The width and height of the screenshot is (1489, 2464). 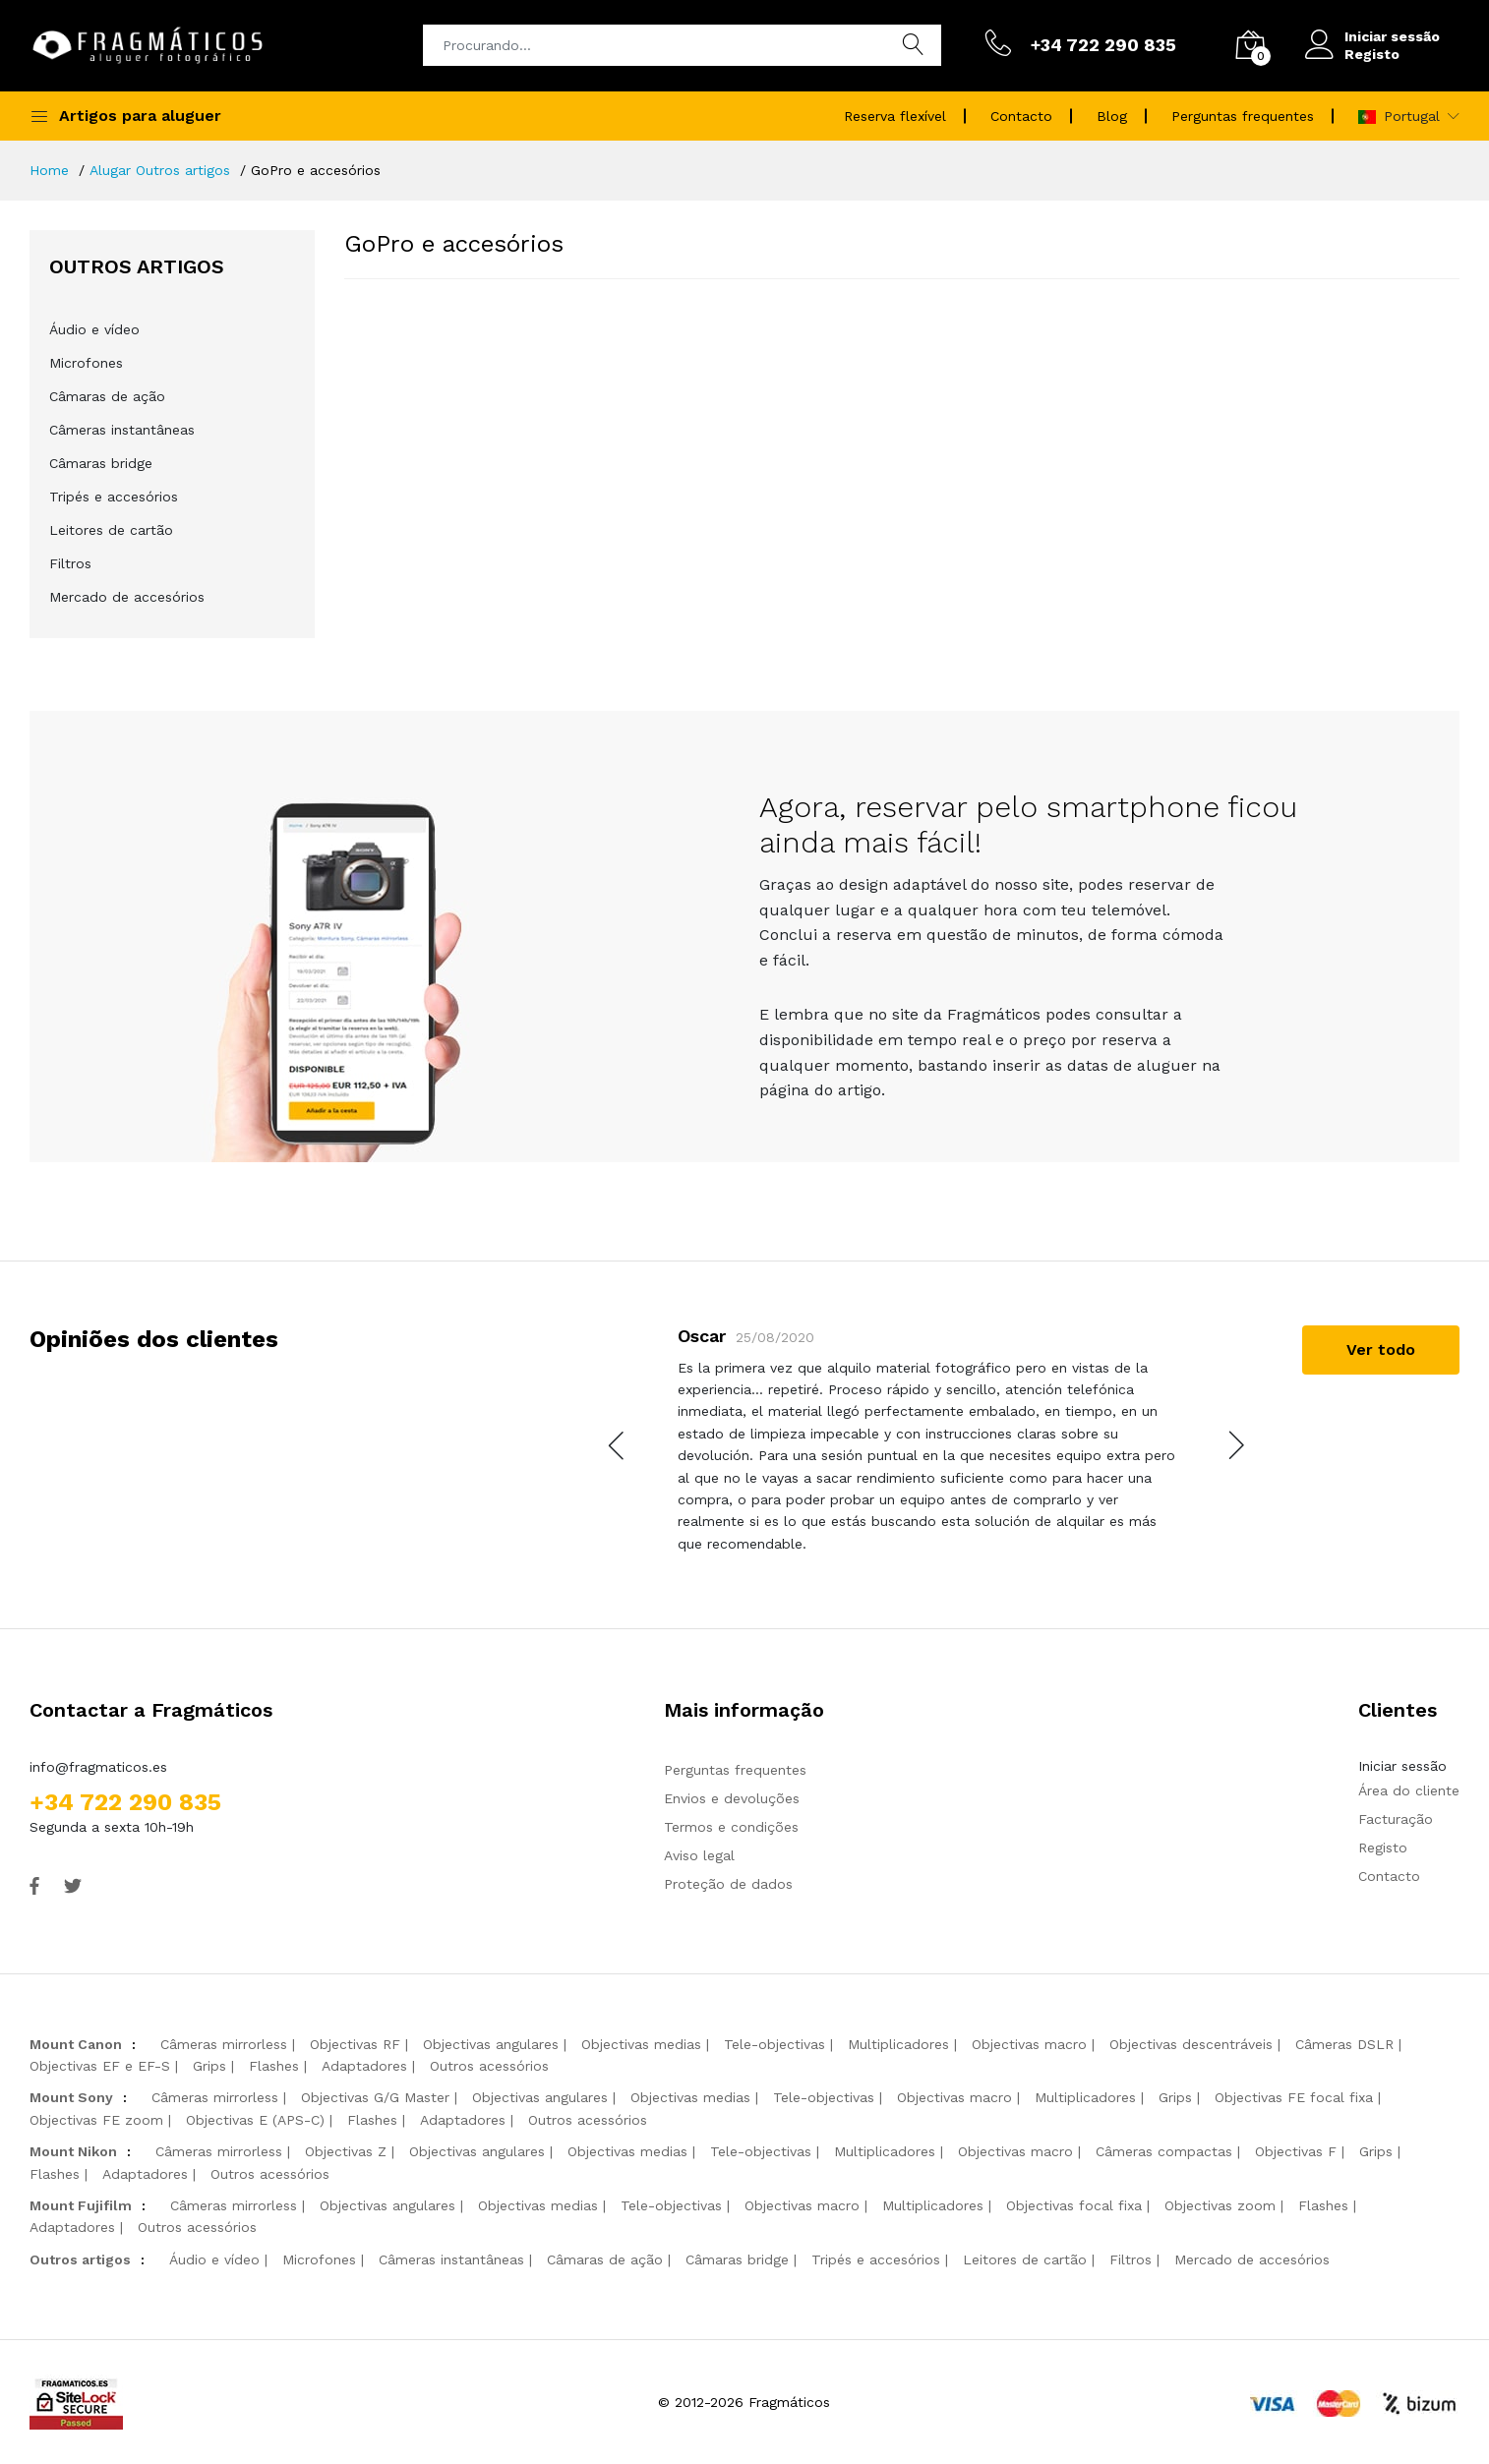 What do you see at coordinates (699, 1855) in the screenshot?
I see `Aviso legal` at bounding box center [699, 1855].